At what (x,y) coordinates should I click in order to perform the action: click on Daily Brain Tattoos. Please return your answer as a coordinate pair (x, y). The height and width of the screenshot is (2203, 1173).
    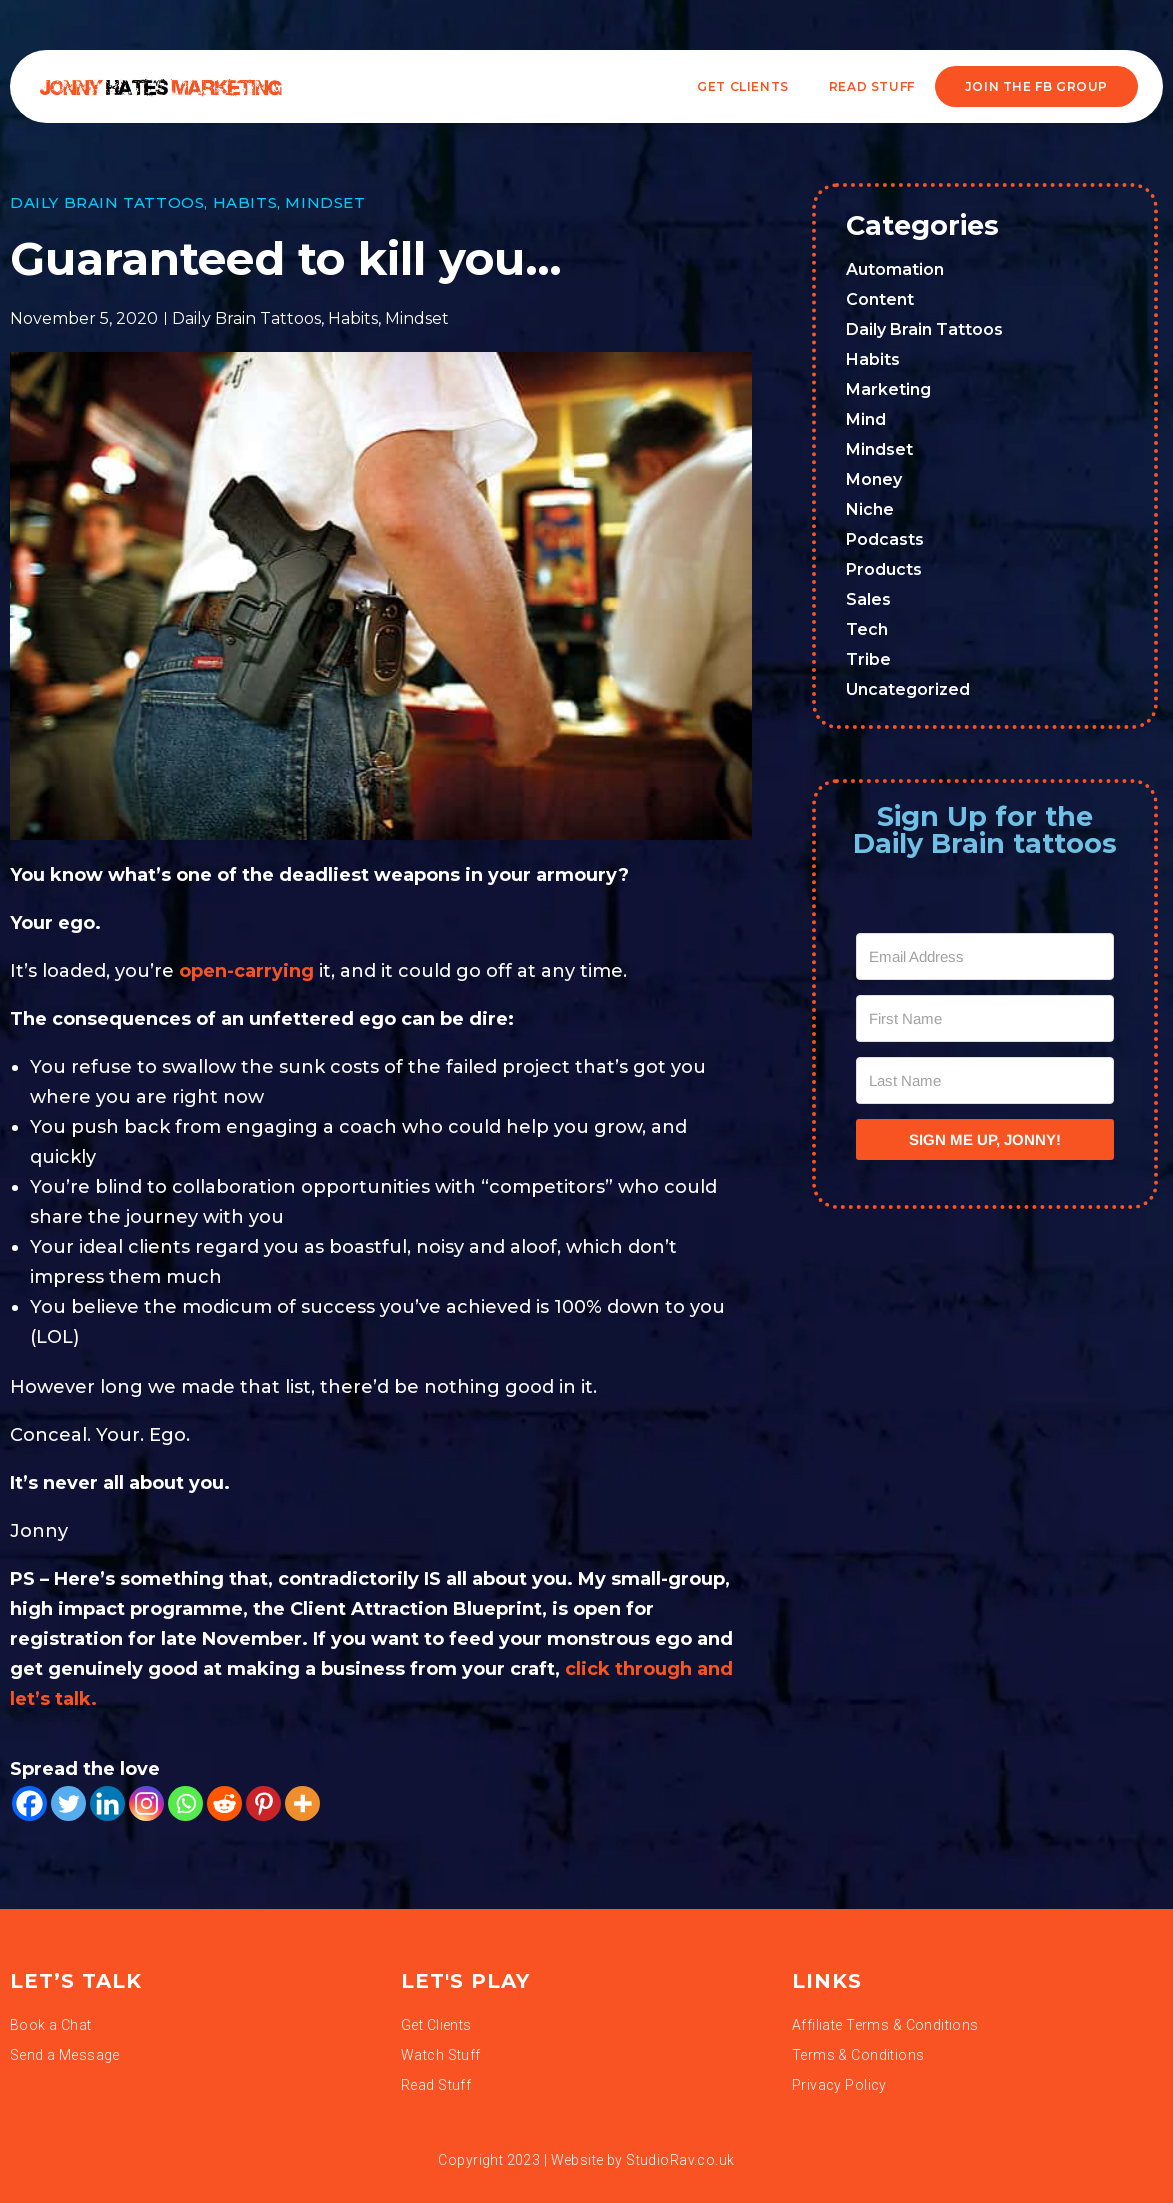
    Looking at the image, I should click on (107, 202).